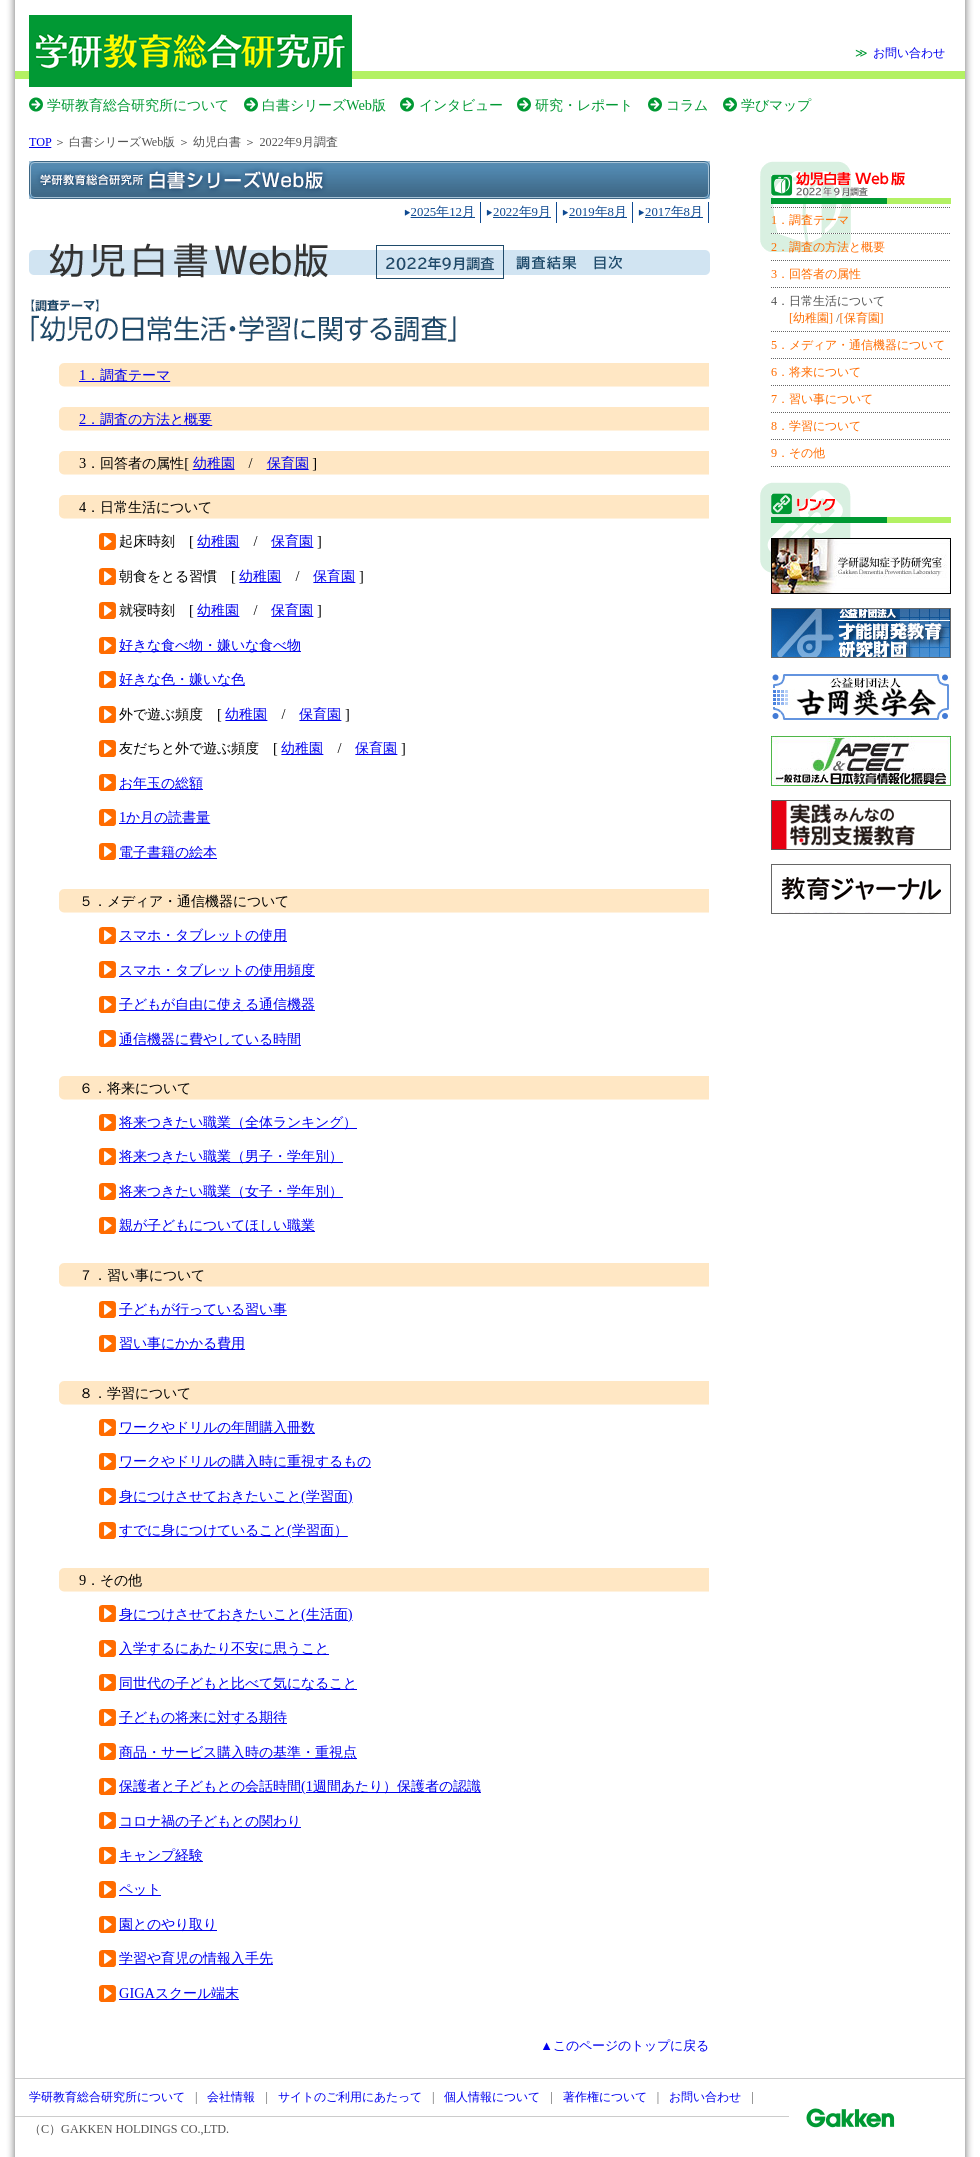 Image resolution: width=980 pixels, height=2157 pixels. What do you see at coordinates (350, 2097) in the screenshot?
I see `サイトのご利用にあたって` at bounding box center [350, 2097].